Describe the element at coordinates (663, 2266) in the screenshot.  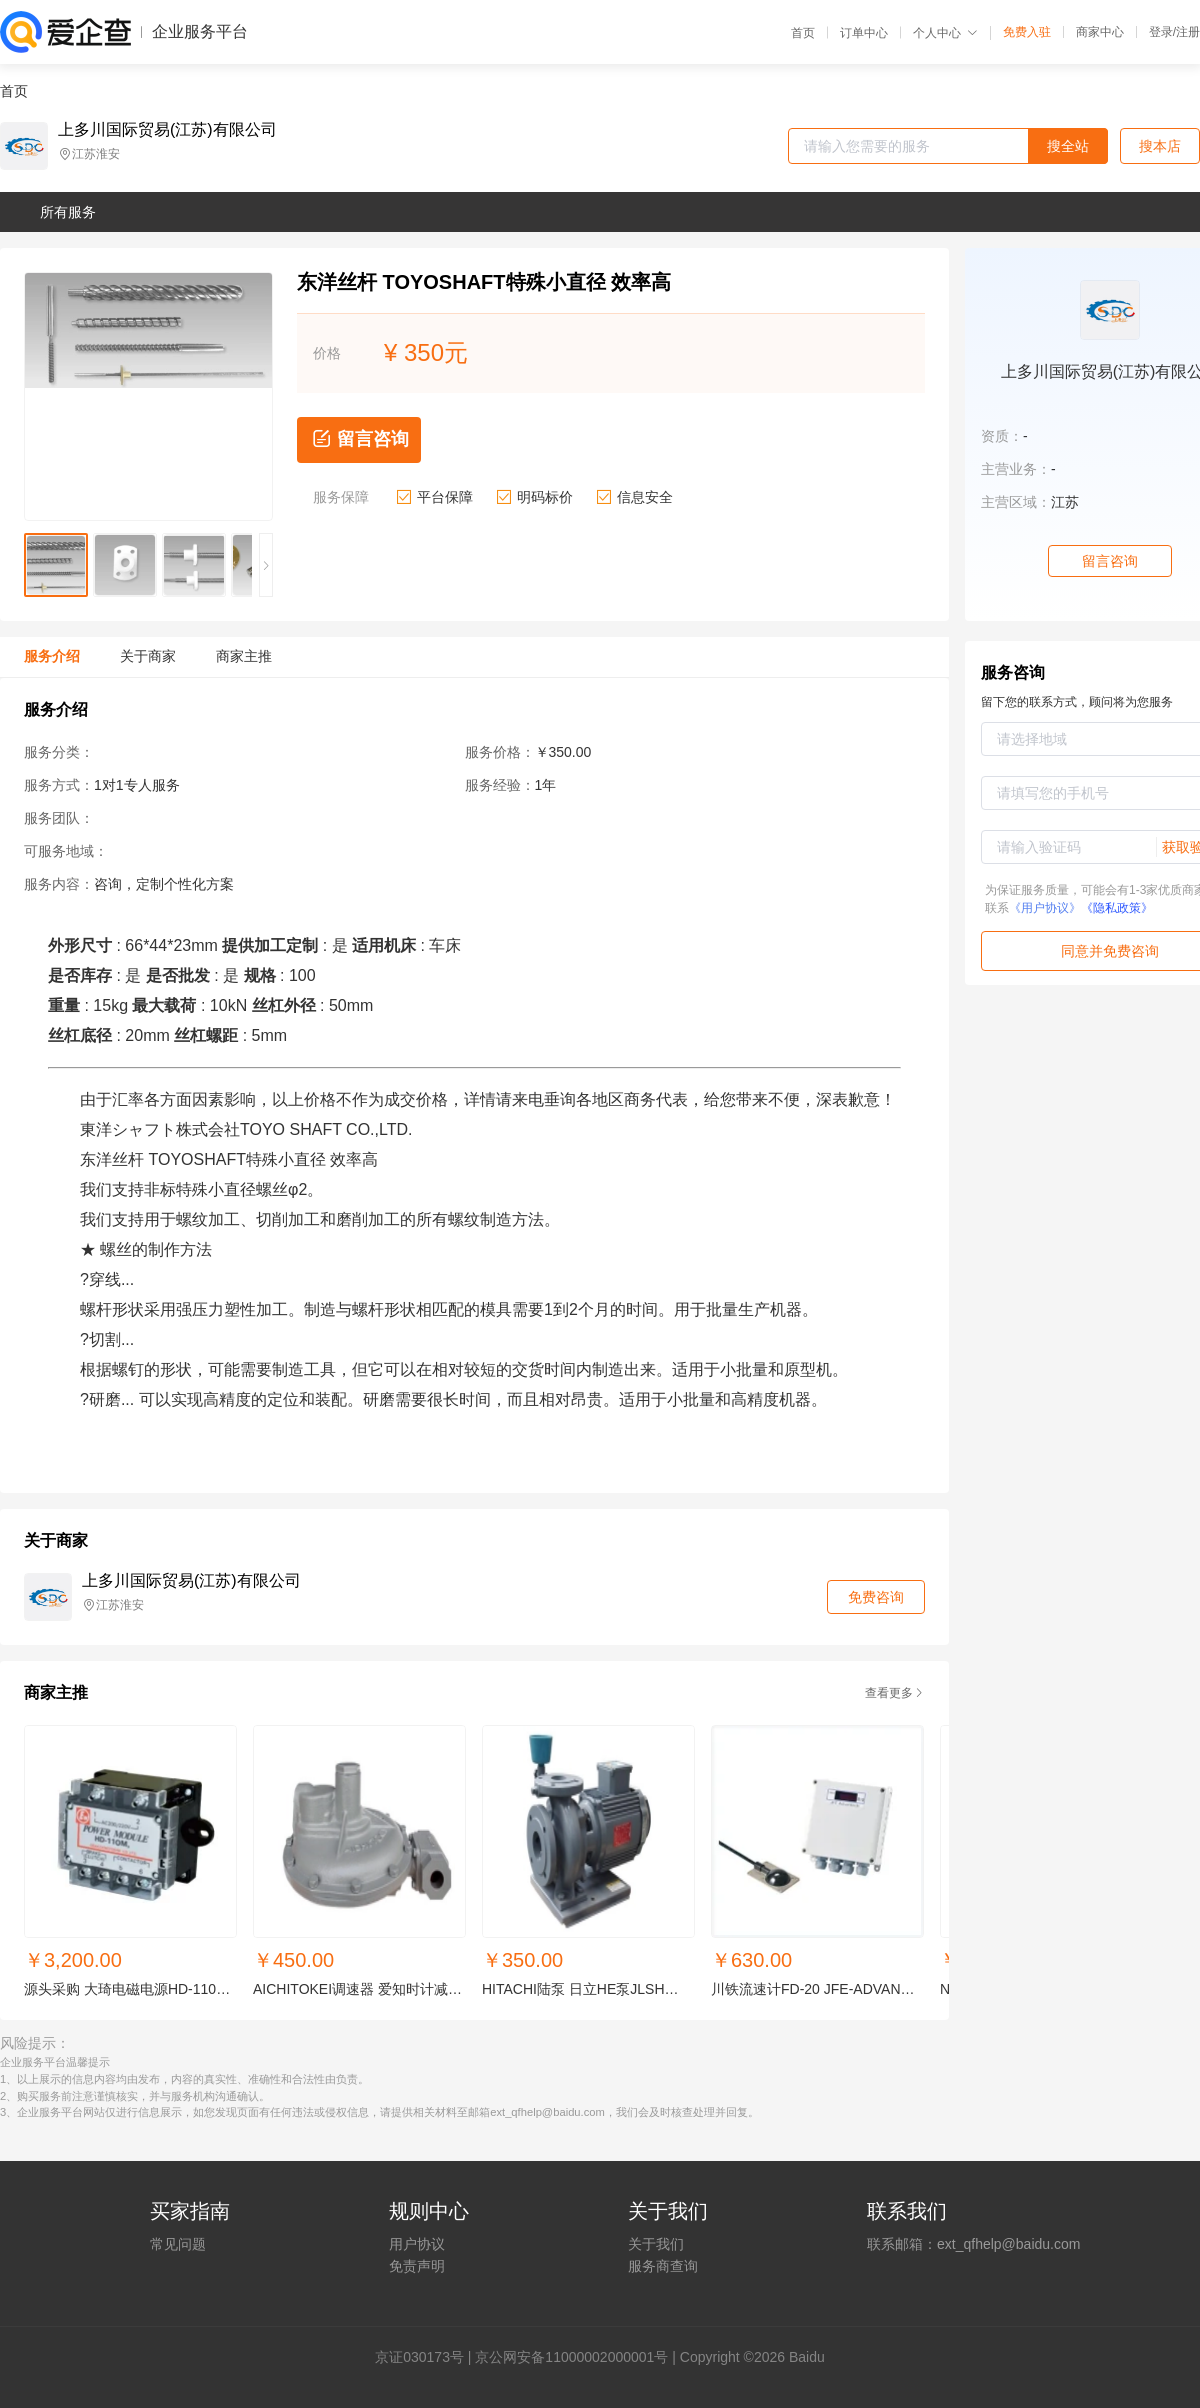
I see `服务商查询` at that location.